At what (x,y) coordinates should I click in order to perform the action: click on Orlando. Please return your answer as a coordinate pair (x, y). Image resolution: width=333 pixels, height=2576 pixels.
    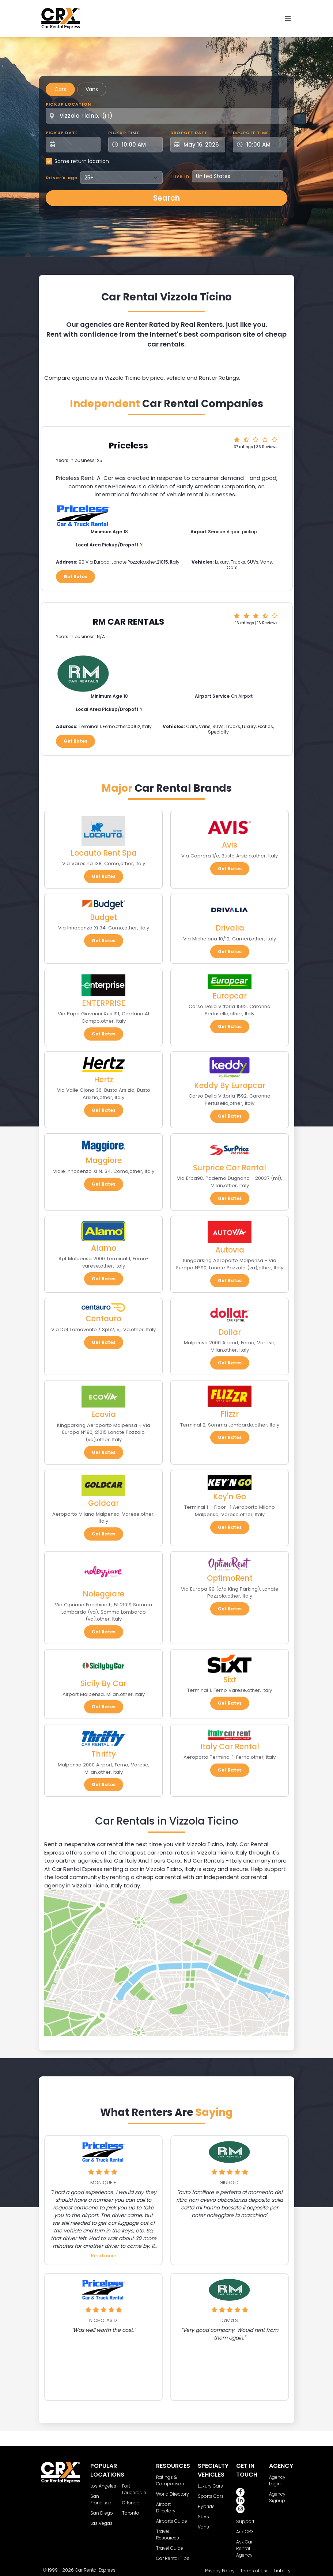
    Looking at the image, I should click on (131, 2503).